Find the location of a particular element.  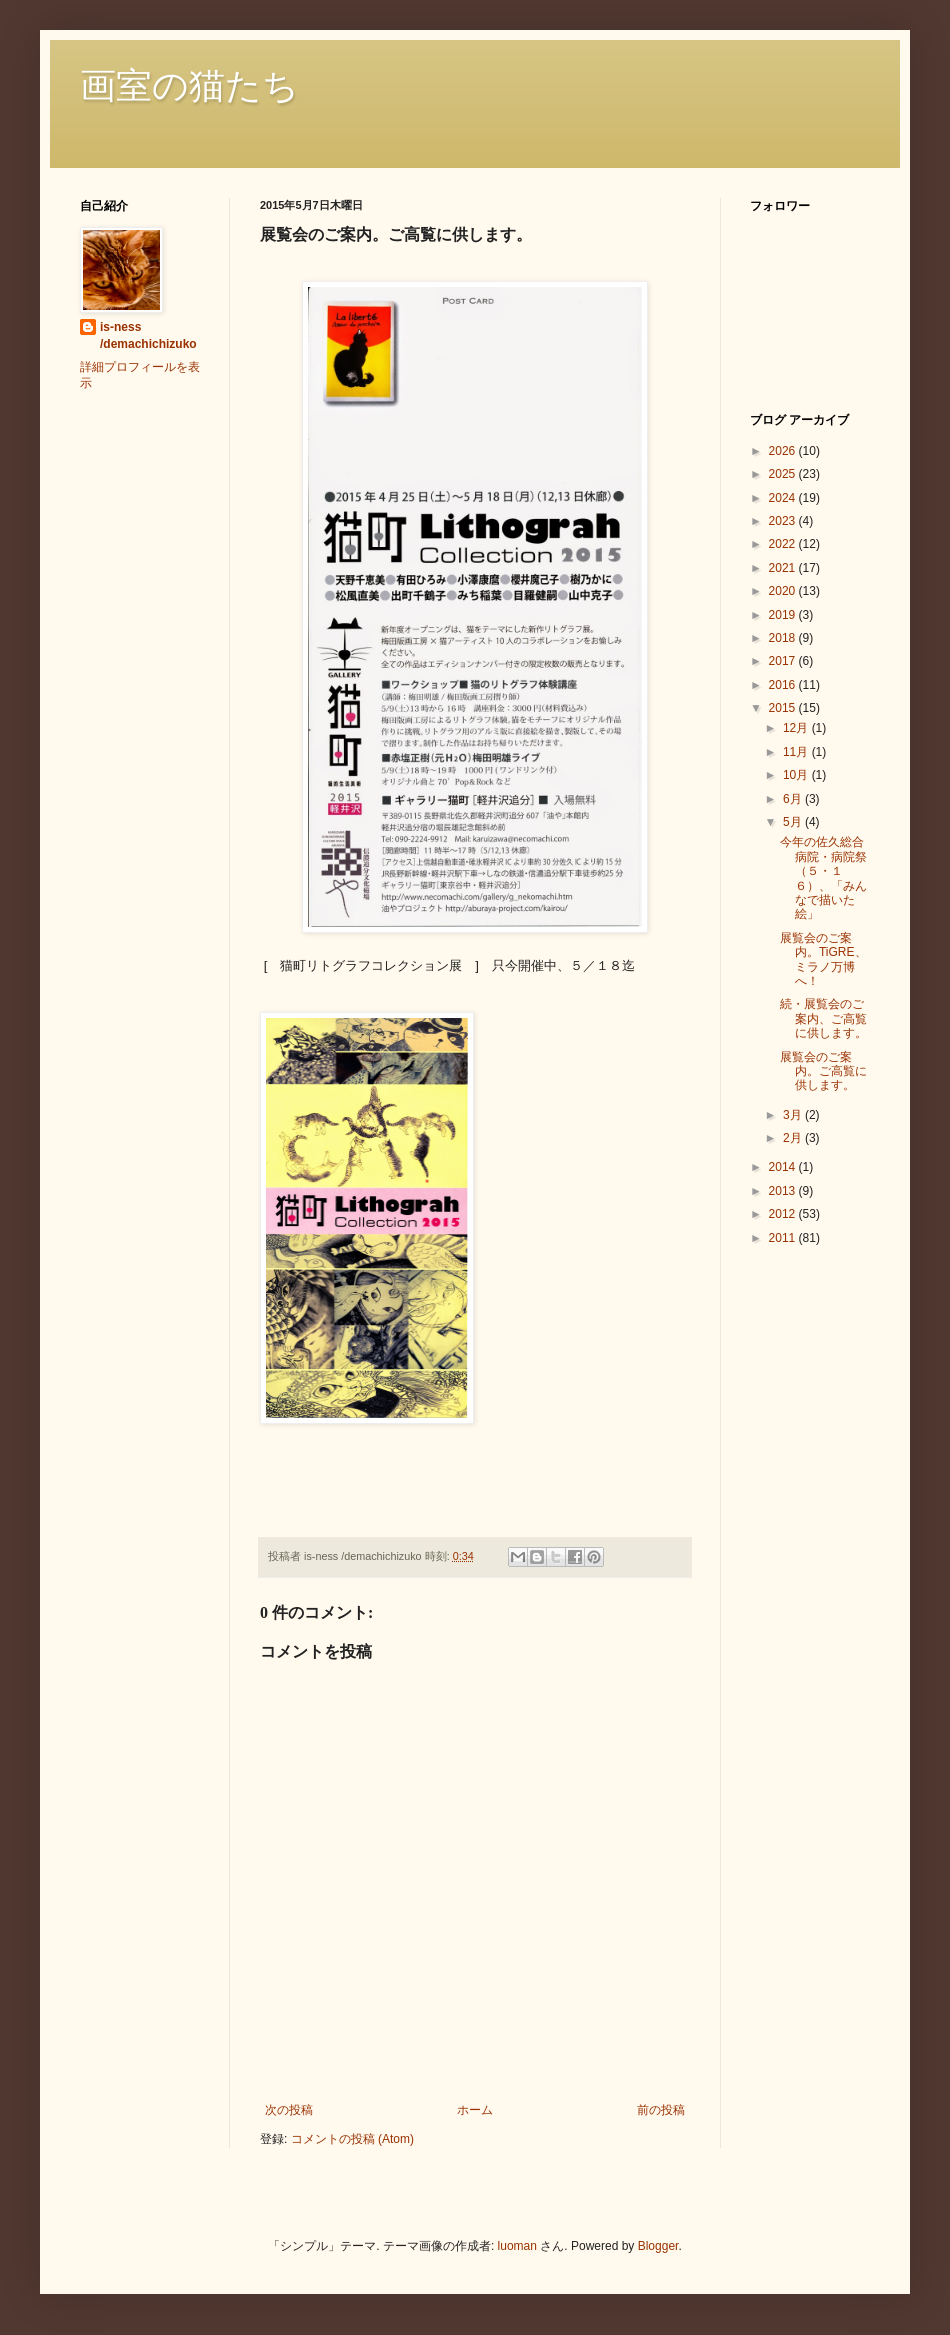

2026 is located at coordinates (784, 451).